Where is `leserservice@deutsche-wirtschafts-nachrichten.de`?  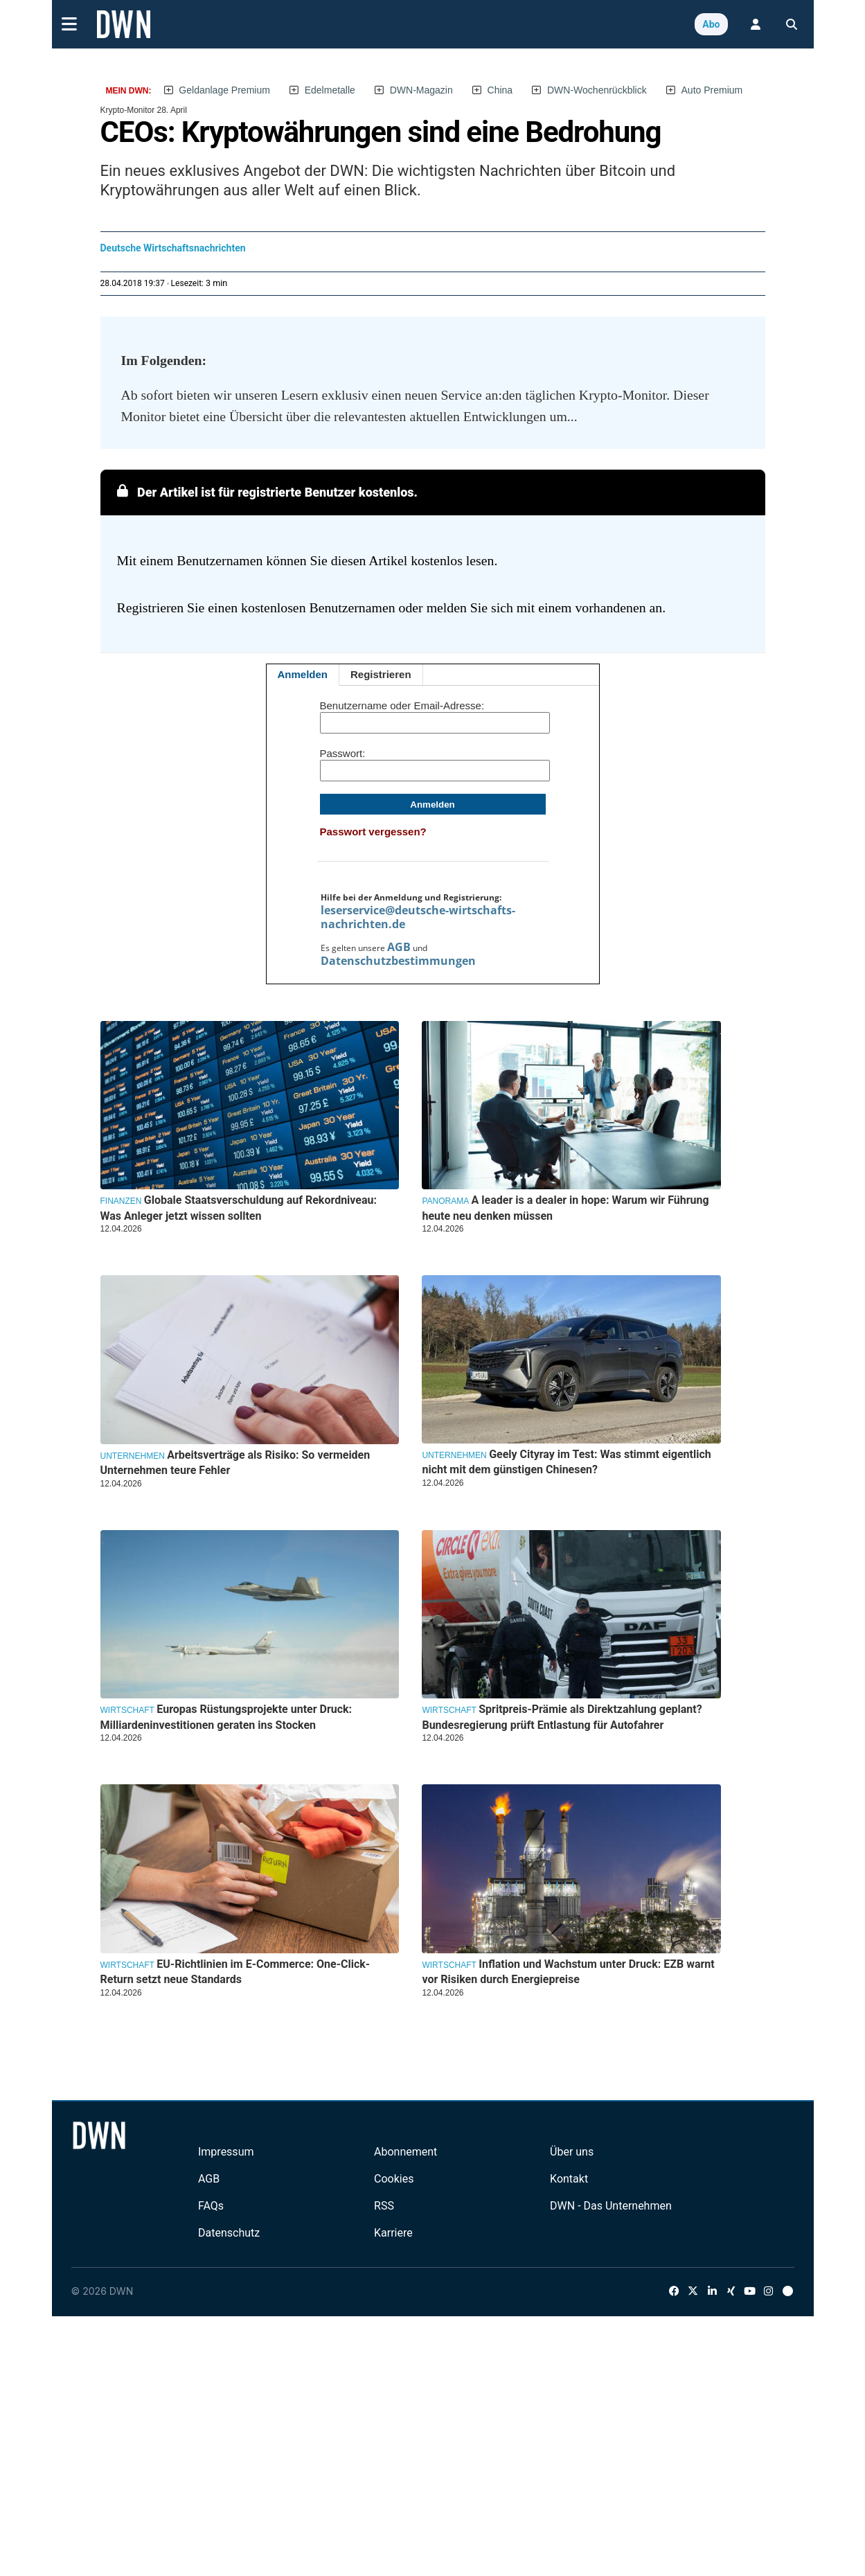
leserservice@deutsche-wirtschafts-nachrichten.de is located at coordinates (418, 917).